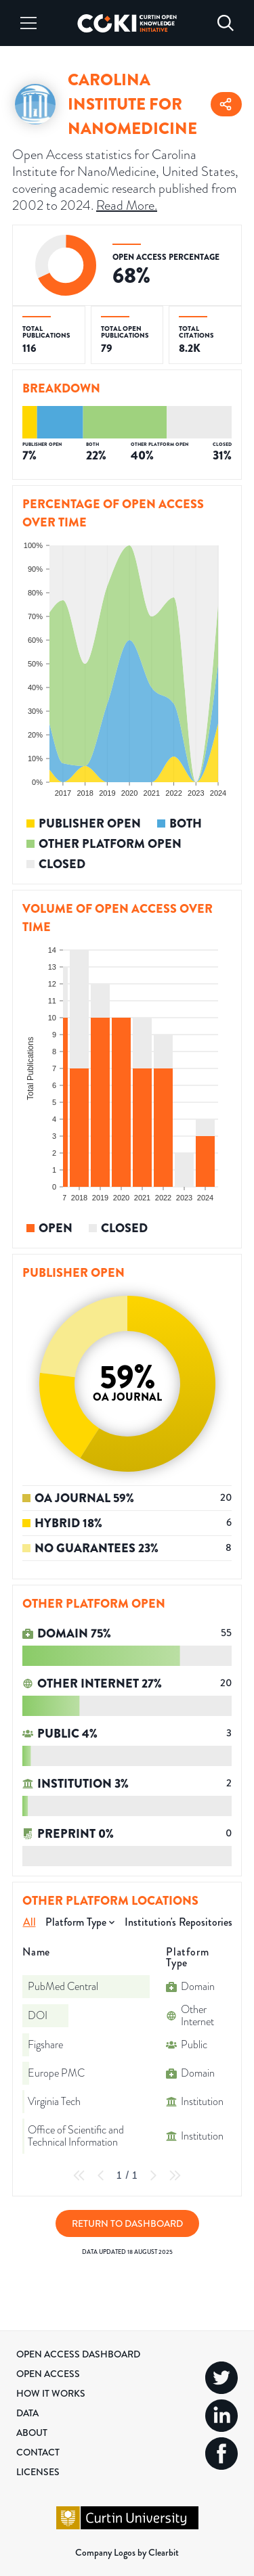 This screenshot has height=2576, width=254. What do you see at coordinates (178, 1922) in the screenshot?
I see `Institution's Repositories` at bounding box center [178, 1922].